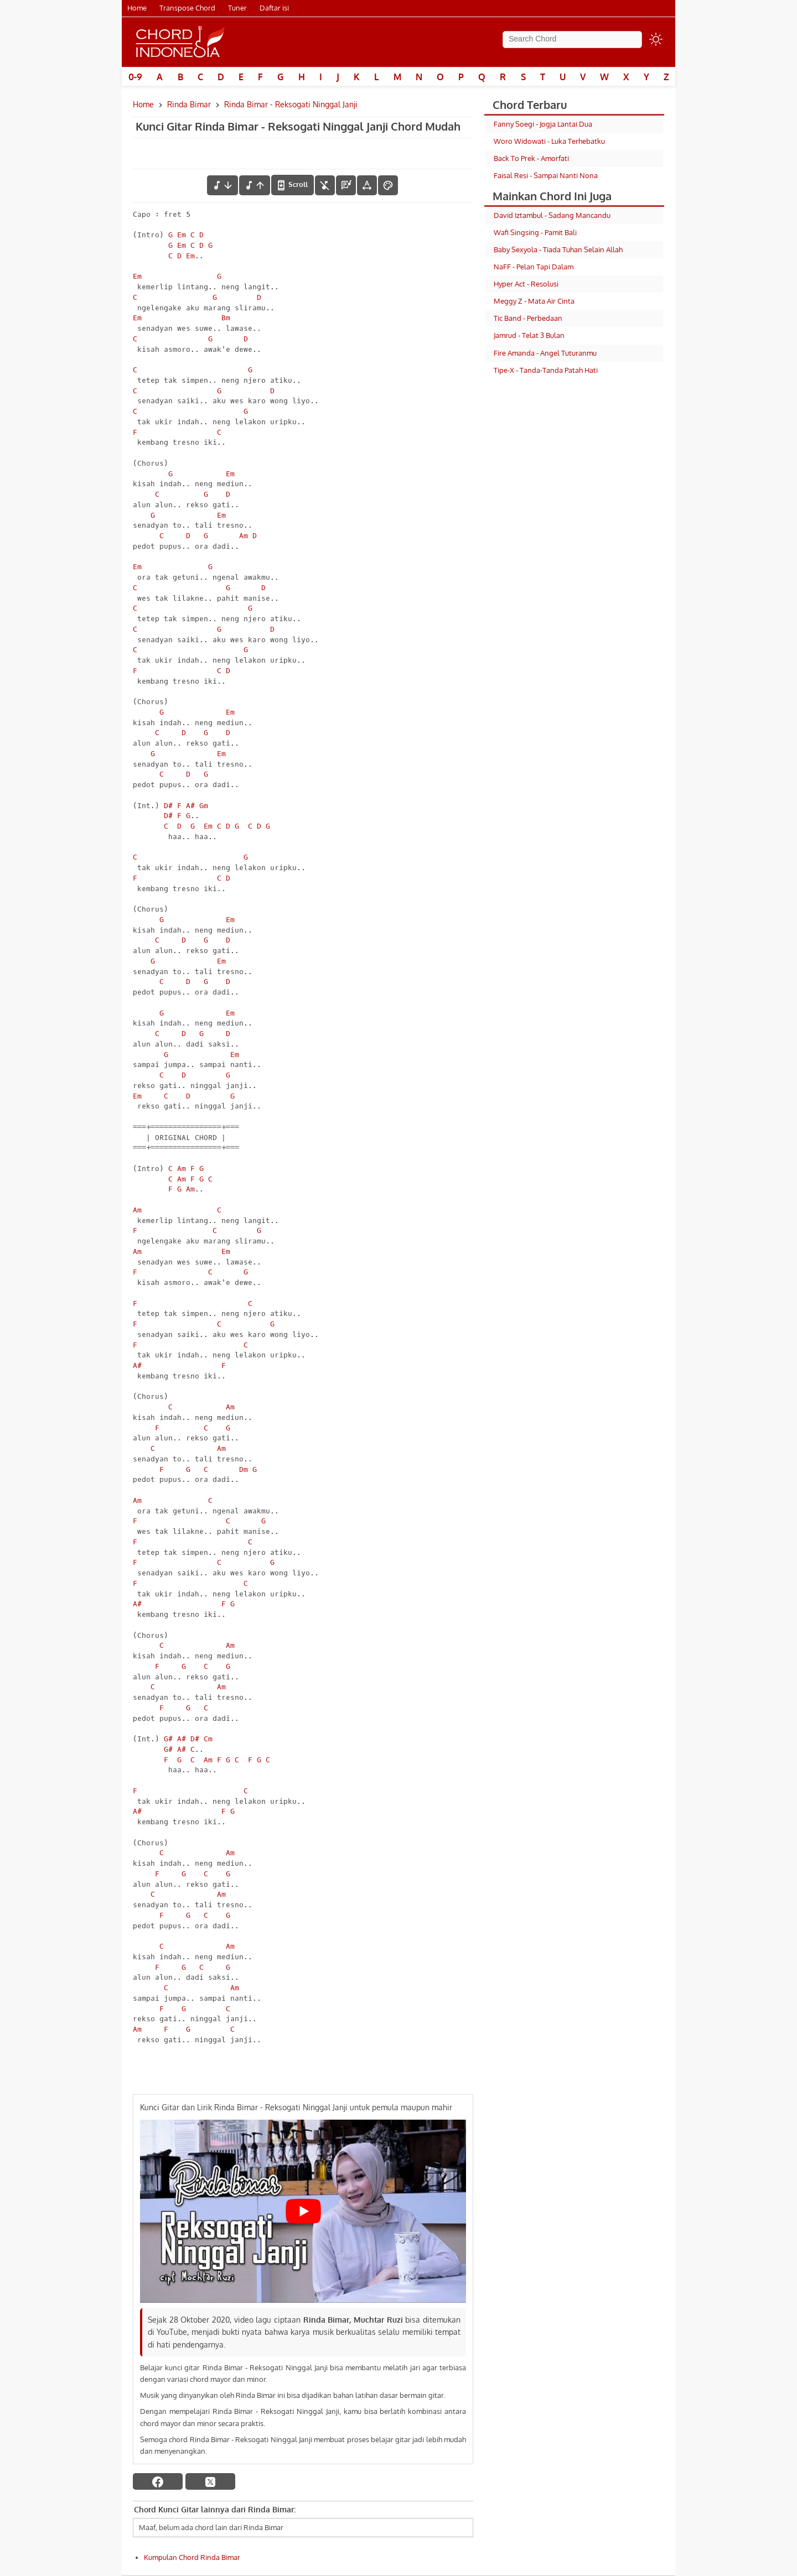  I want to click on Woro Widowati - Luka Terhebatku, so click(549, 141).